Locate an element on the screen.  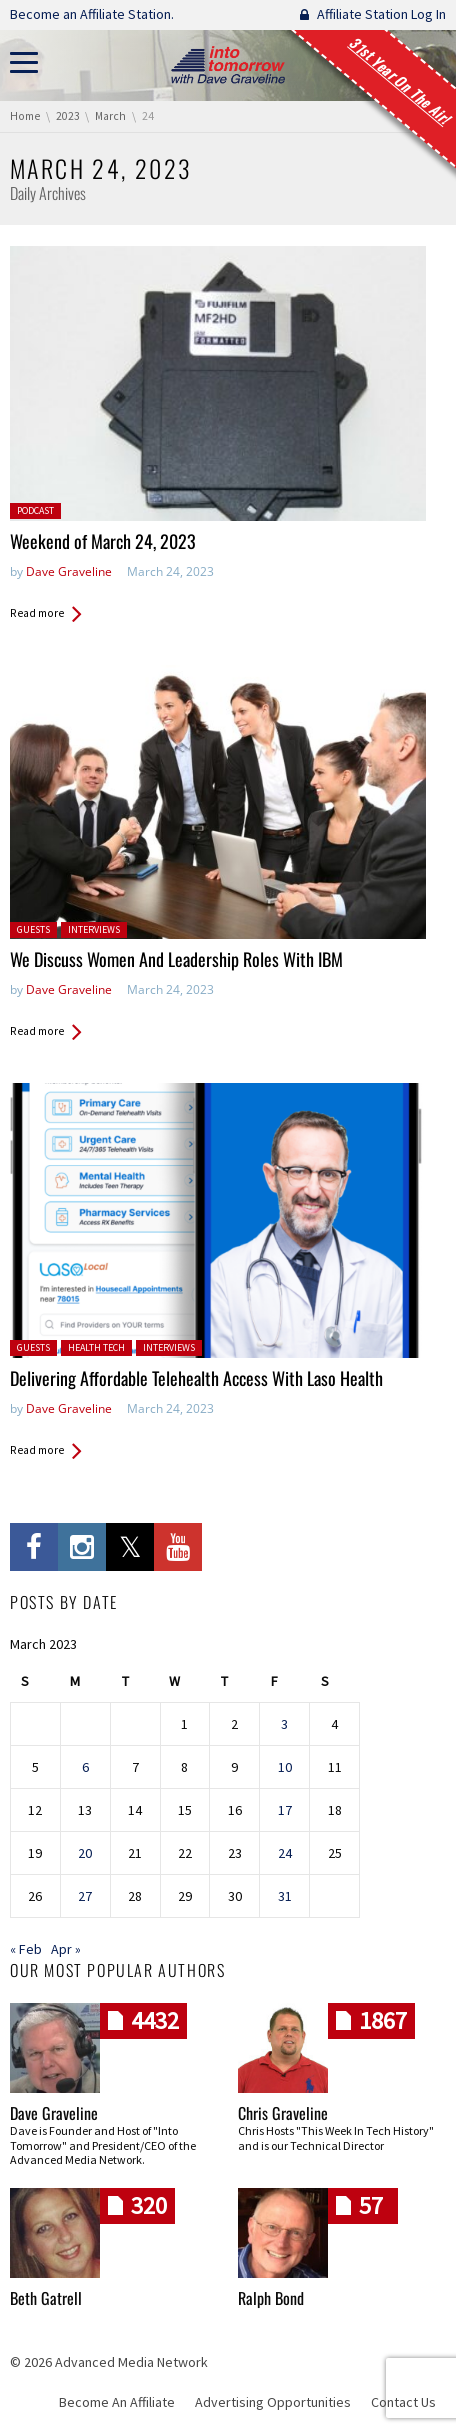
Weekend of March 24, 2023 is located at coordinates (103, 541).